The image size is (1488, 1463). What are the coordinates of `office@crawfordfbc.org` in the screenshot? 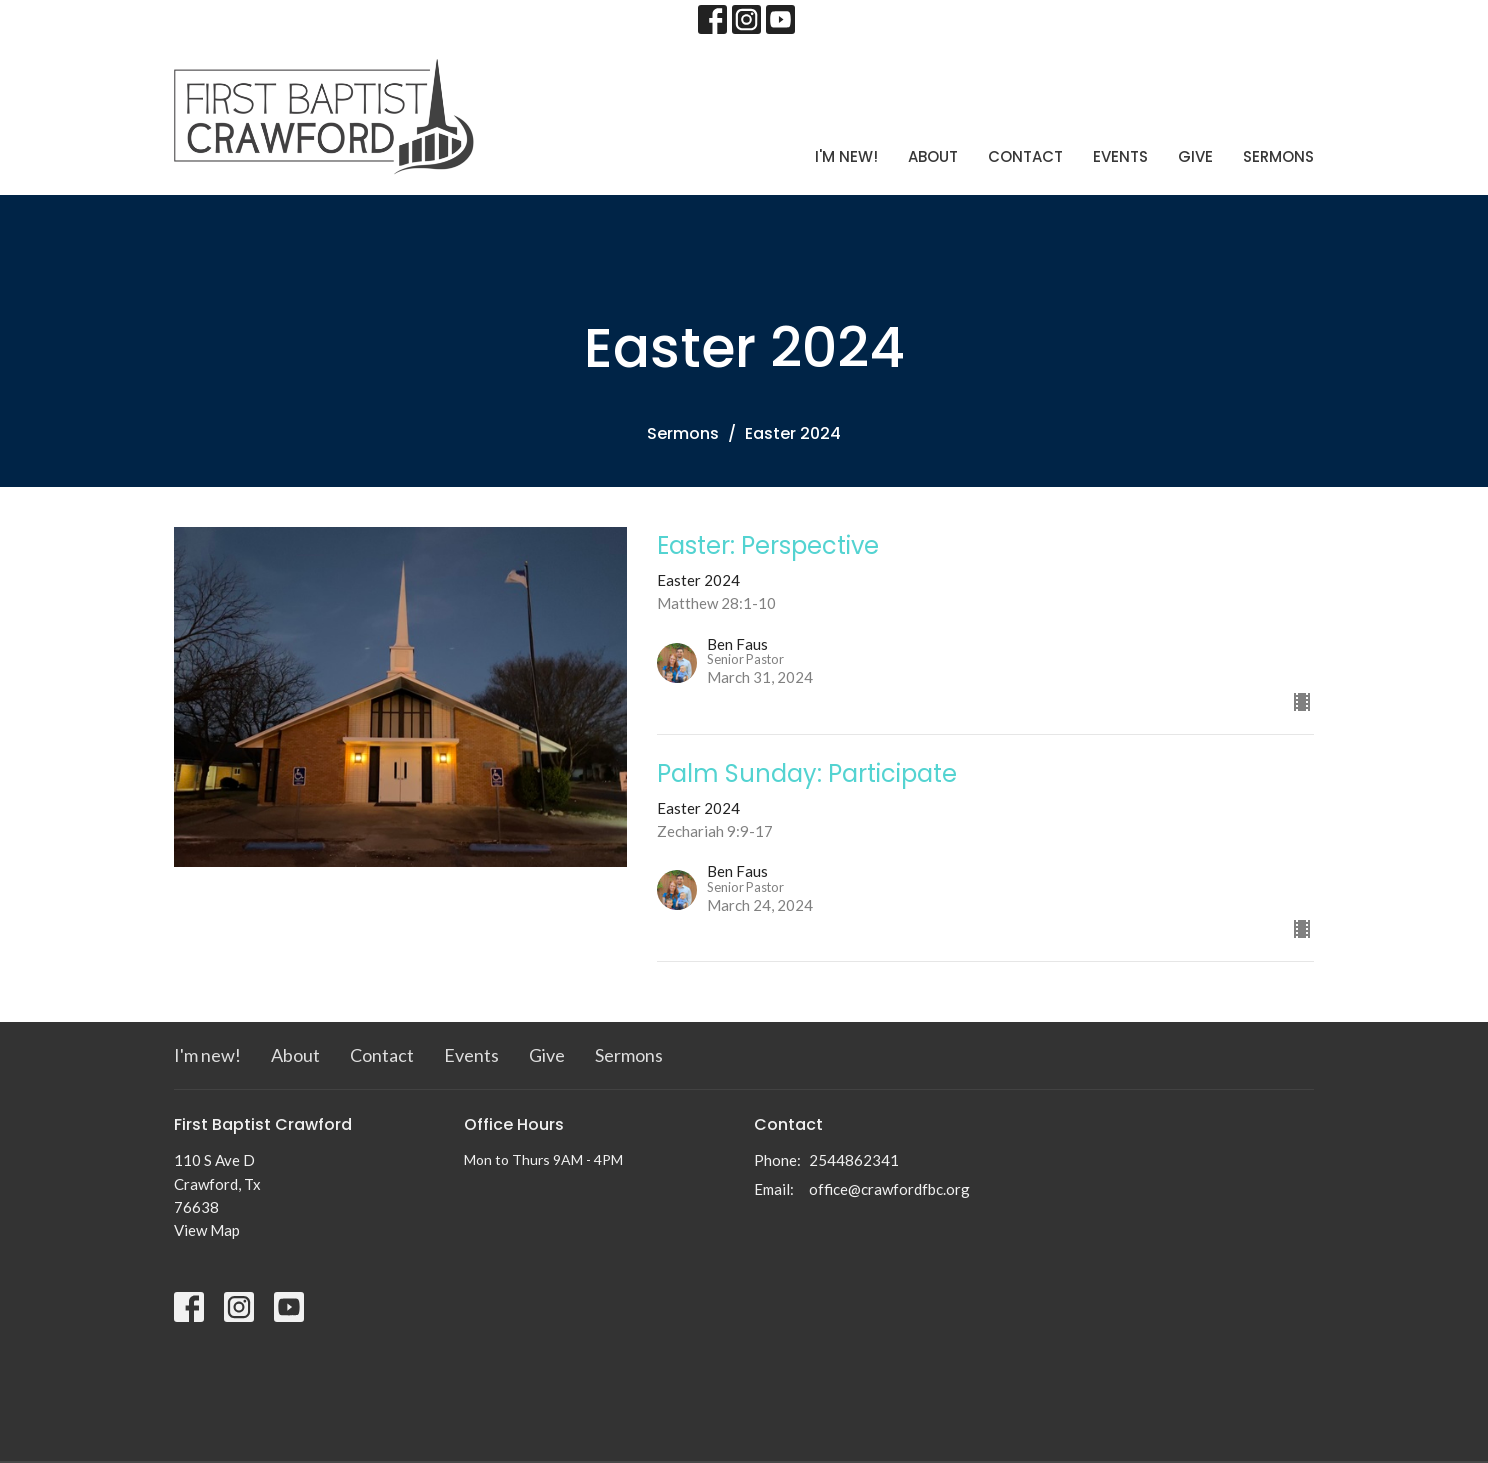 It's located at (889, 1189).